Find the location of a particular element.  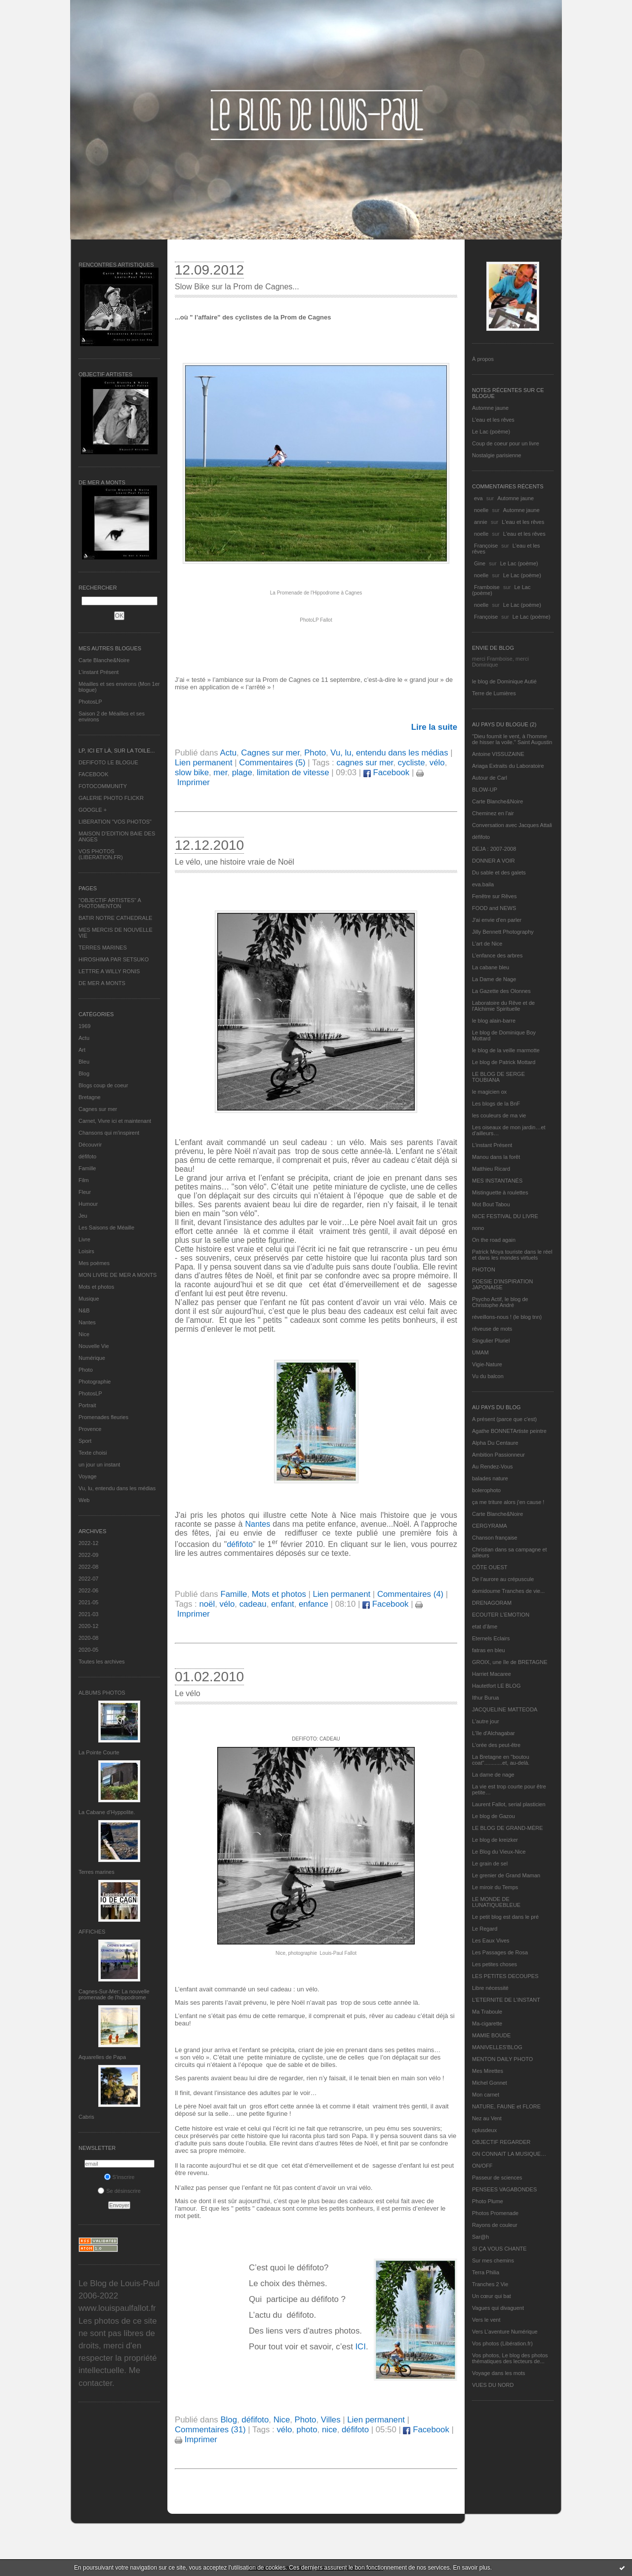

Ma-cigarette is located at coordinates (487, 2023).